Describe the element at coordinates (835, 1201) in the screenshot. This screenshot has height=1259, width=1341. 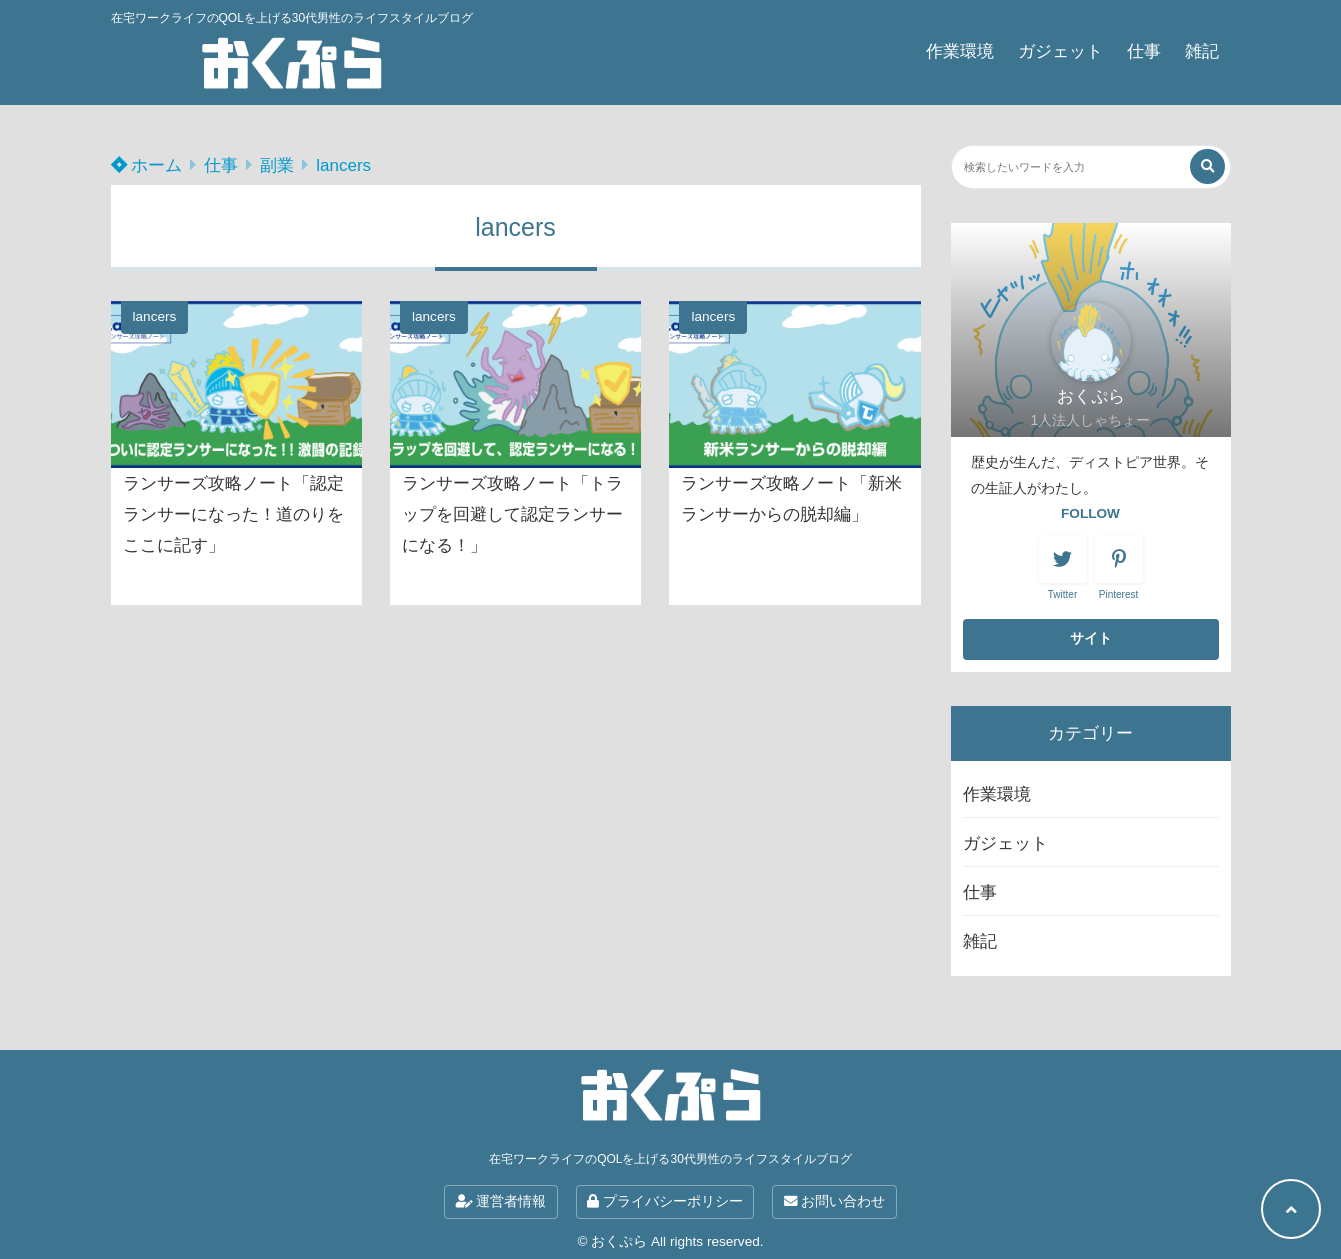
I see `お問い合わせ` at that location.